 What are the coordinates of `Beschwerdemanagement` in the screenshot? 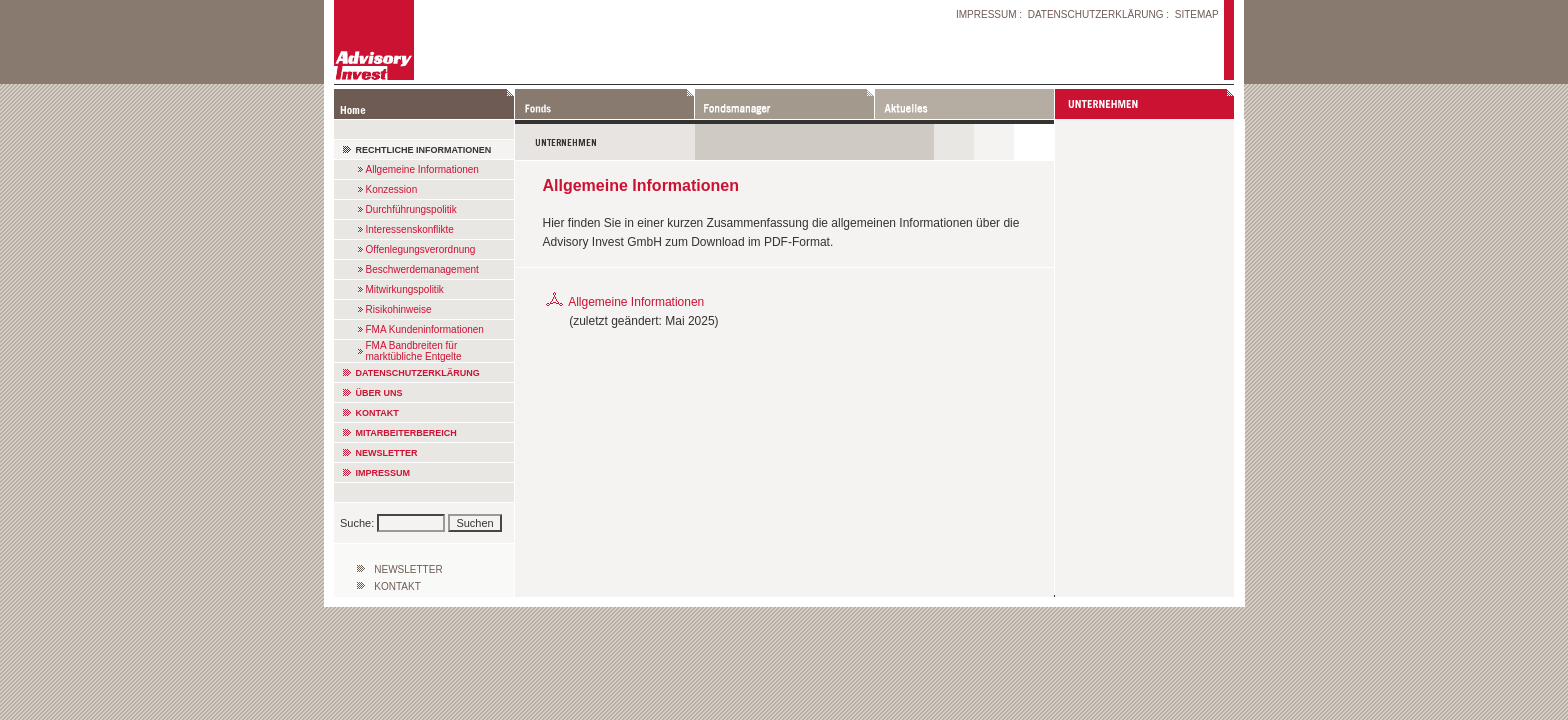 It's located at (422, 269).